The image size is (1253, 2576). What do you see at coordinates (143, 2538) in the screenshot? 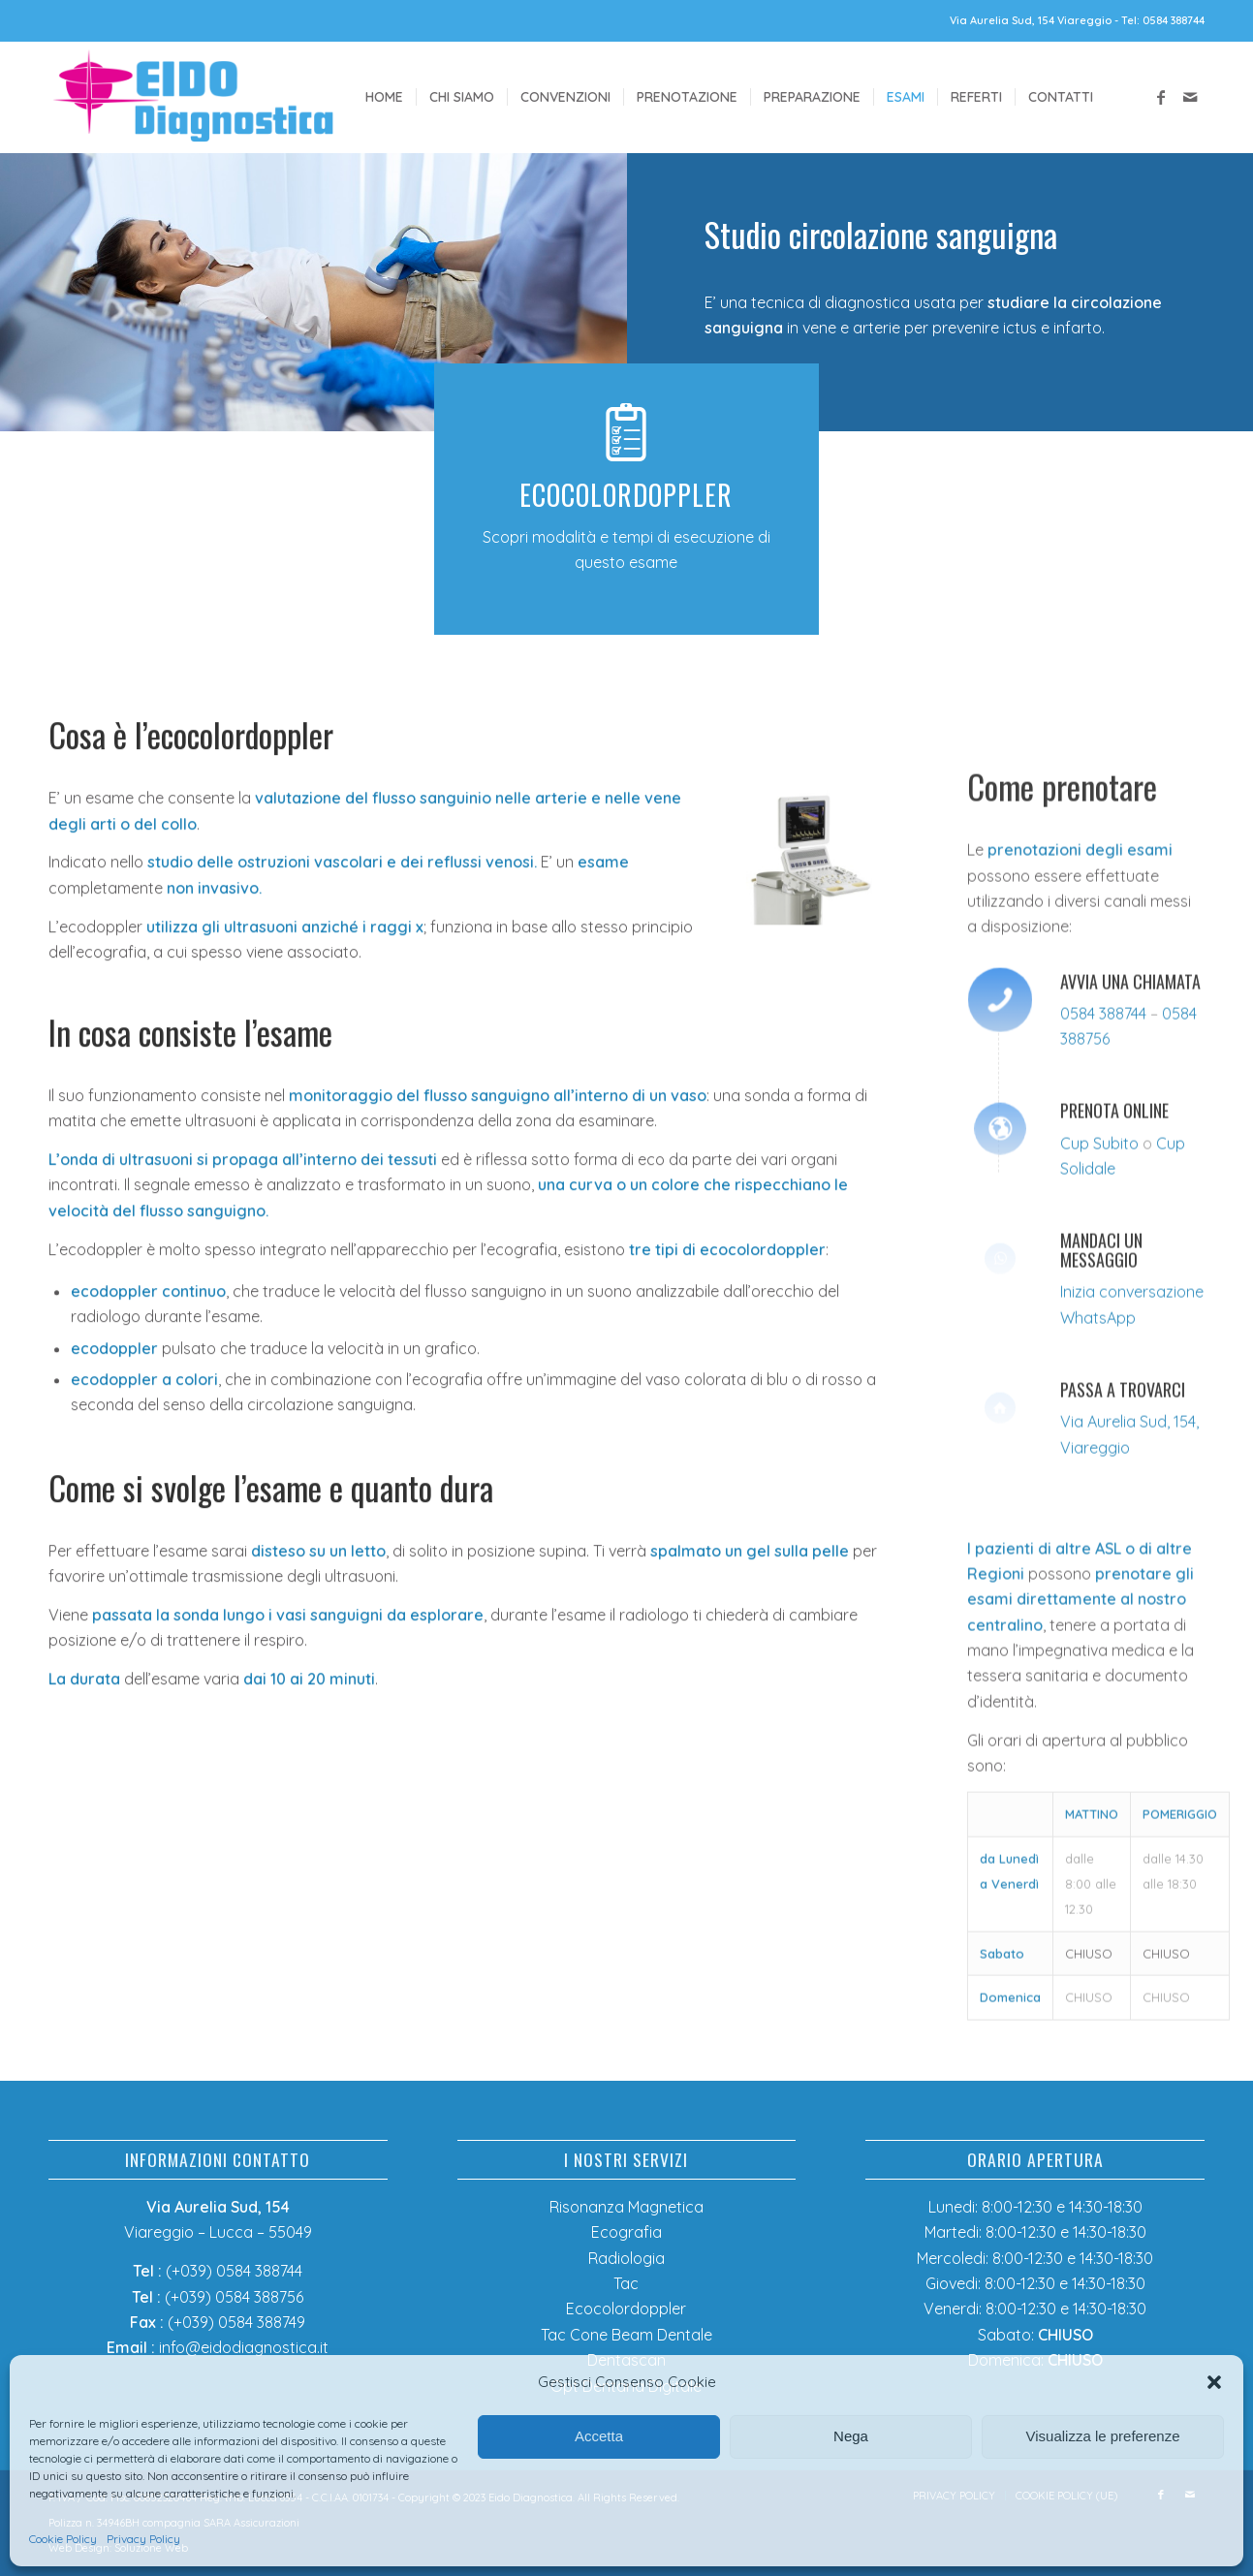
I see `Privacy Policy` at bounding box center [143, 2538].